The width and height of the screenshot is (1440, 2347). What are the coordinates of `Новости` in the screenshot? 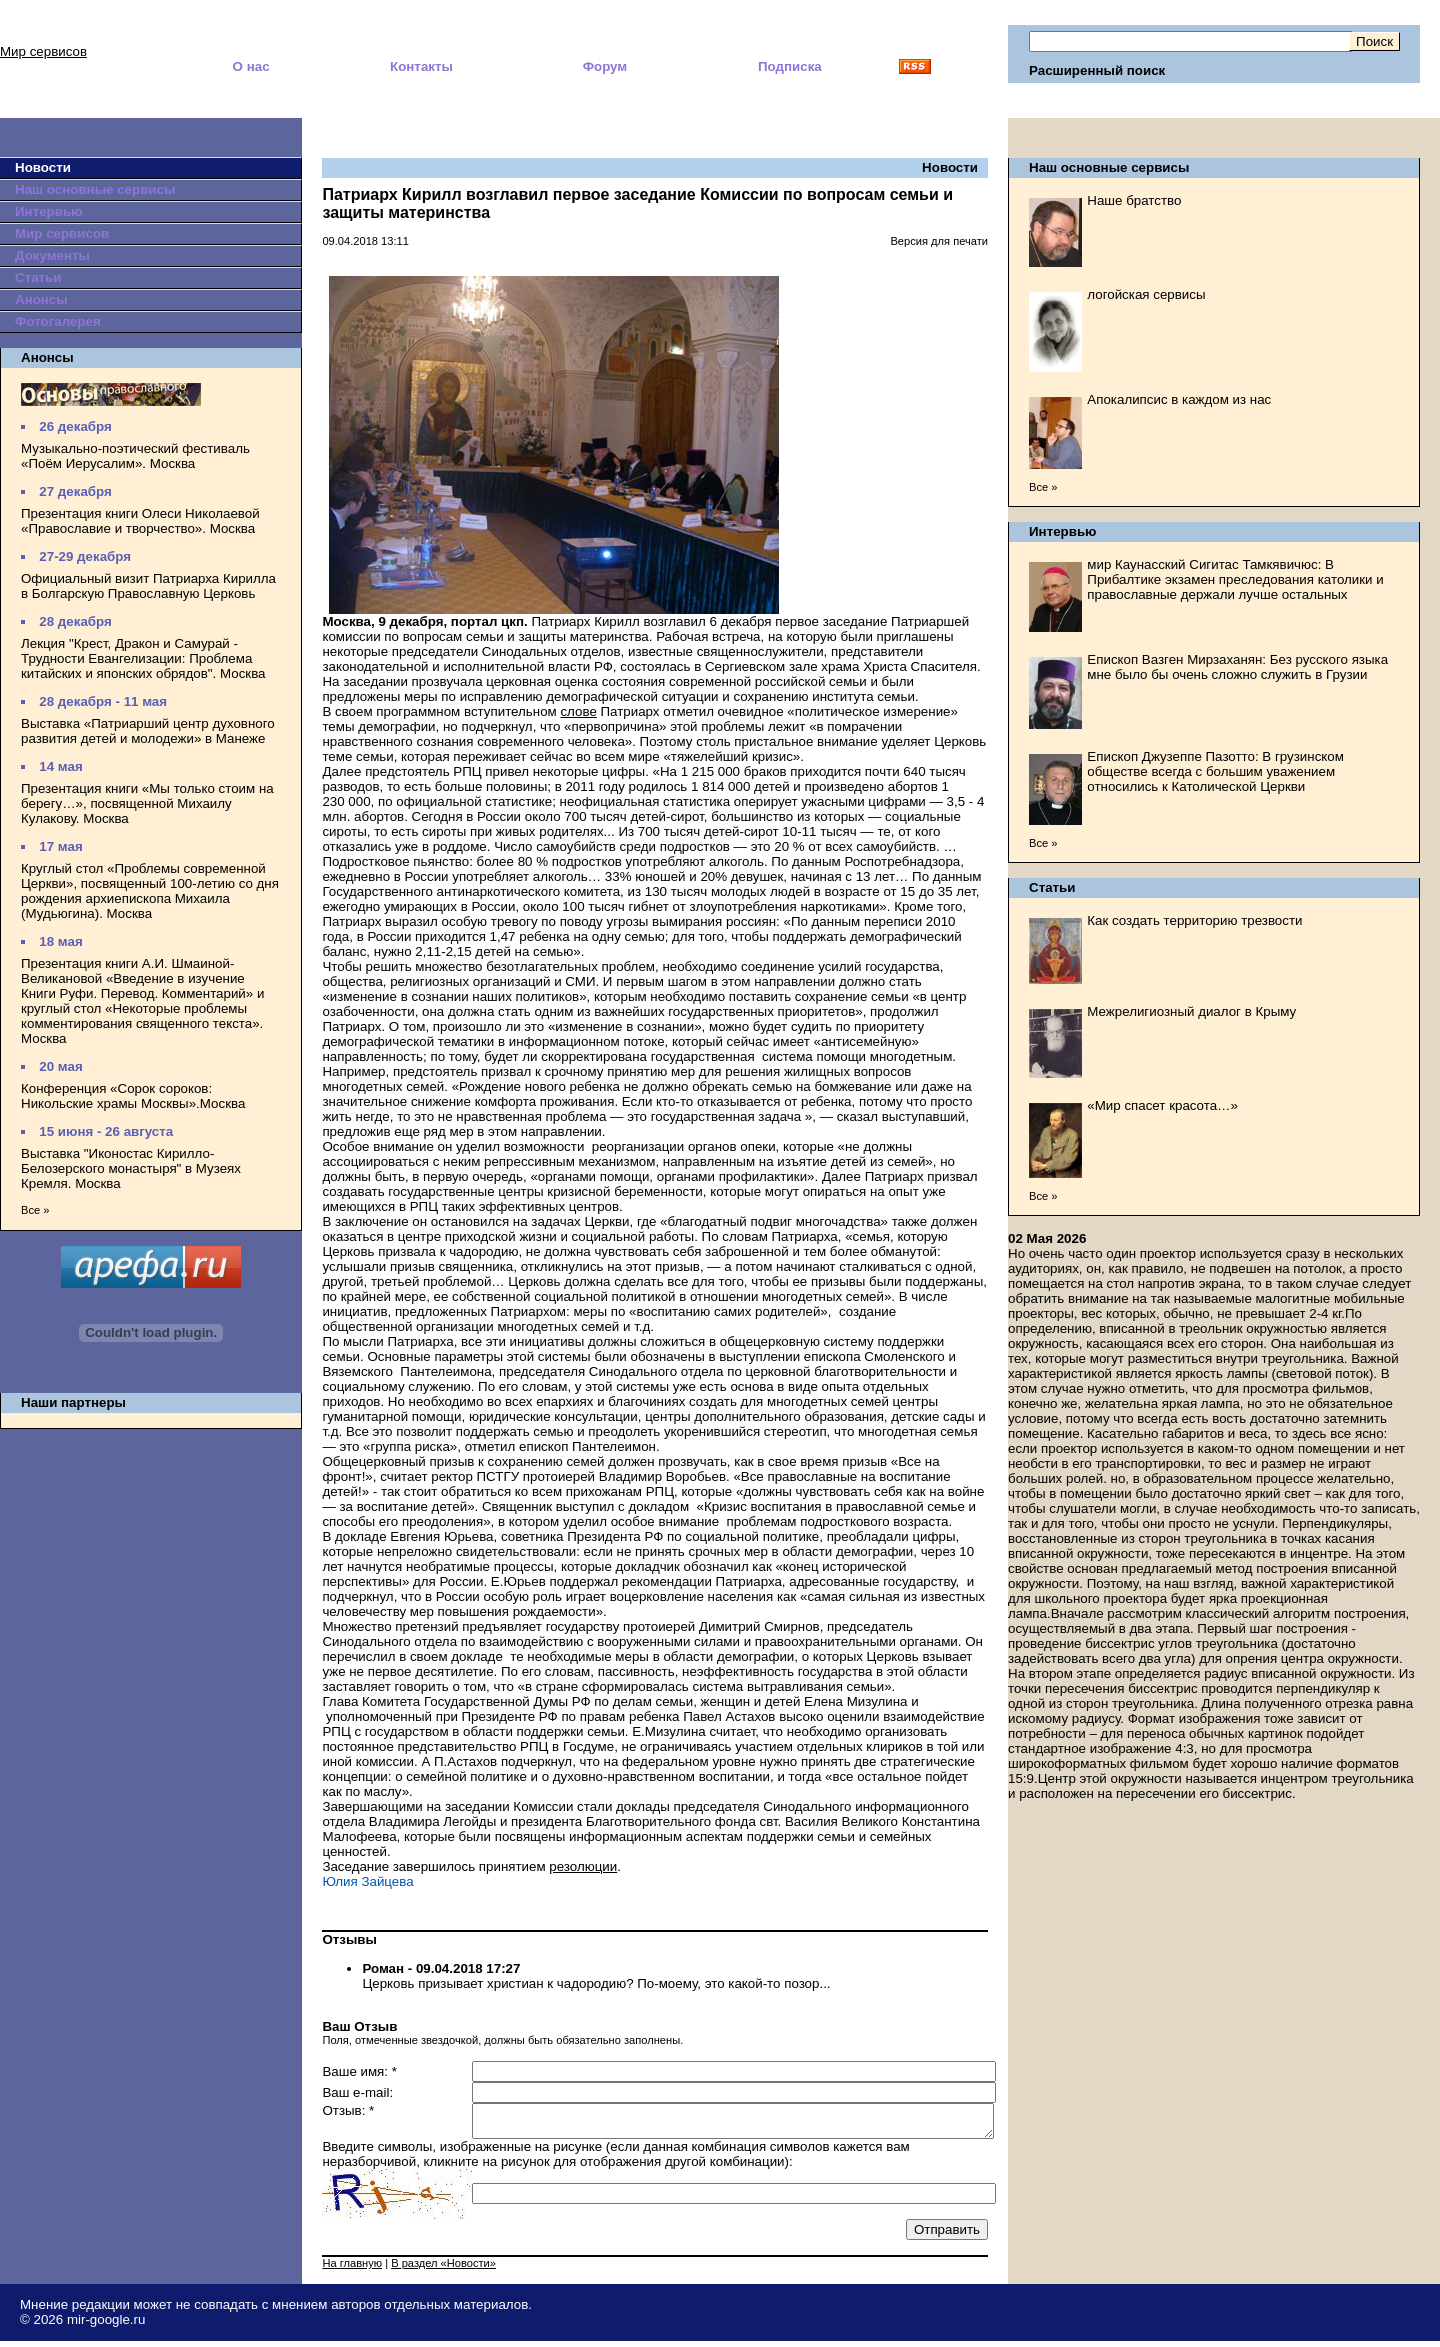 It's located at (43, 167).